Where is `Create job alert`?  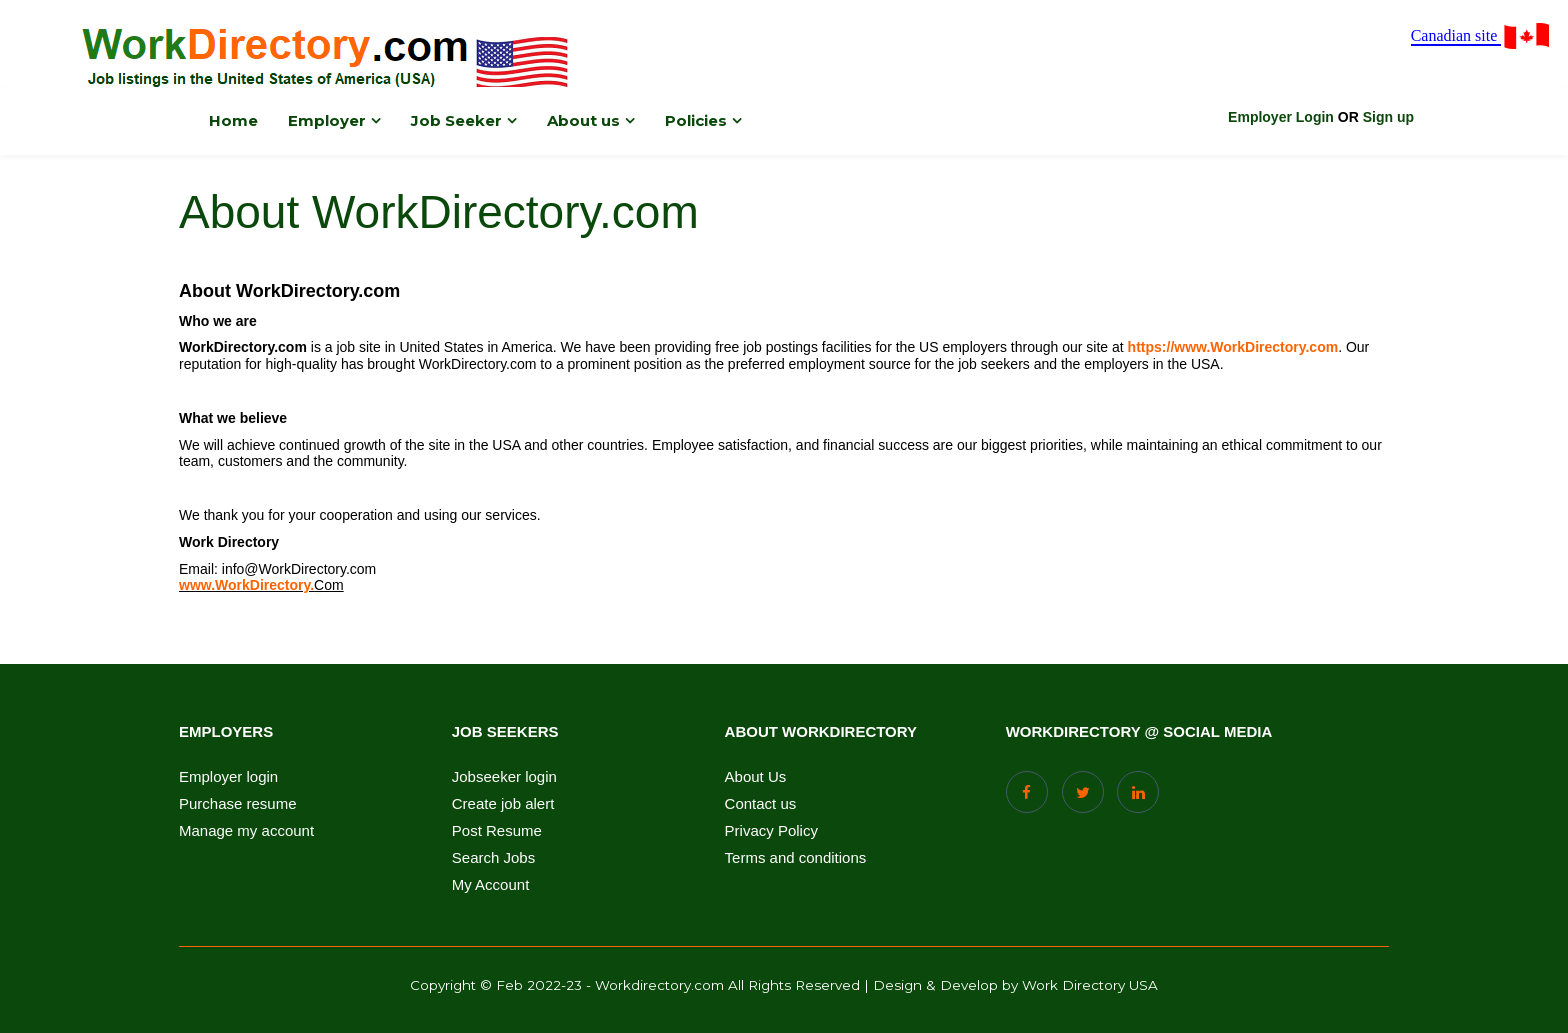 Create job alert is located at coordinates (503, 804).